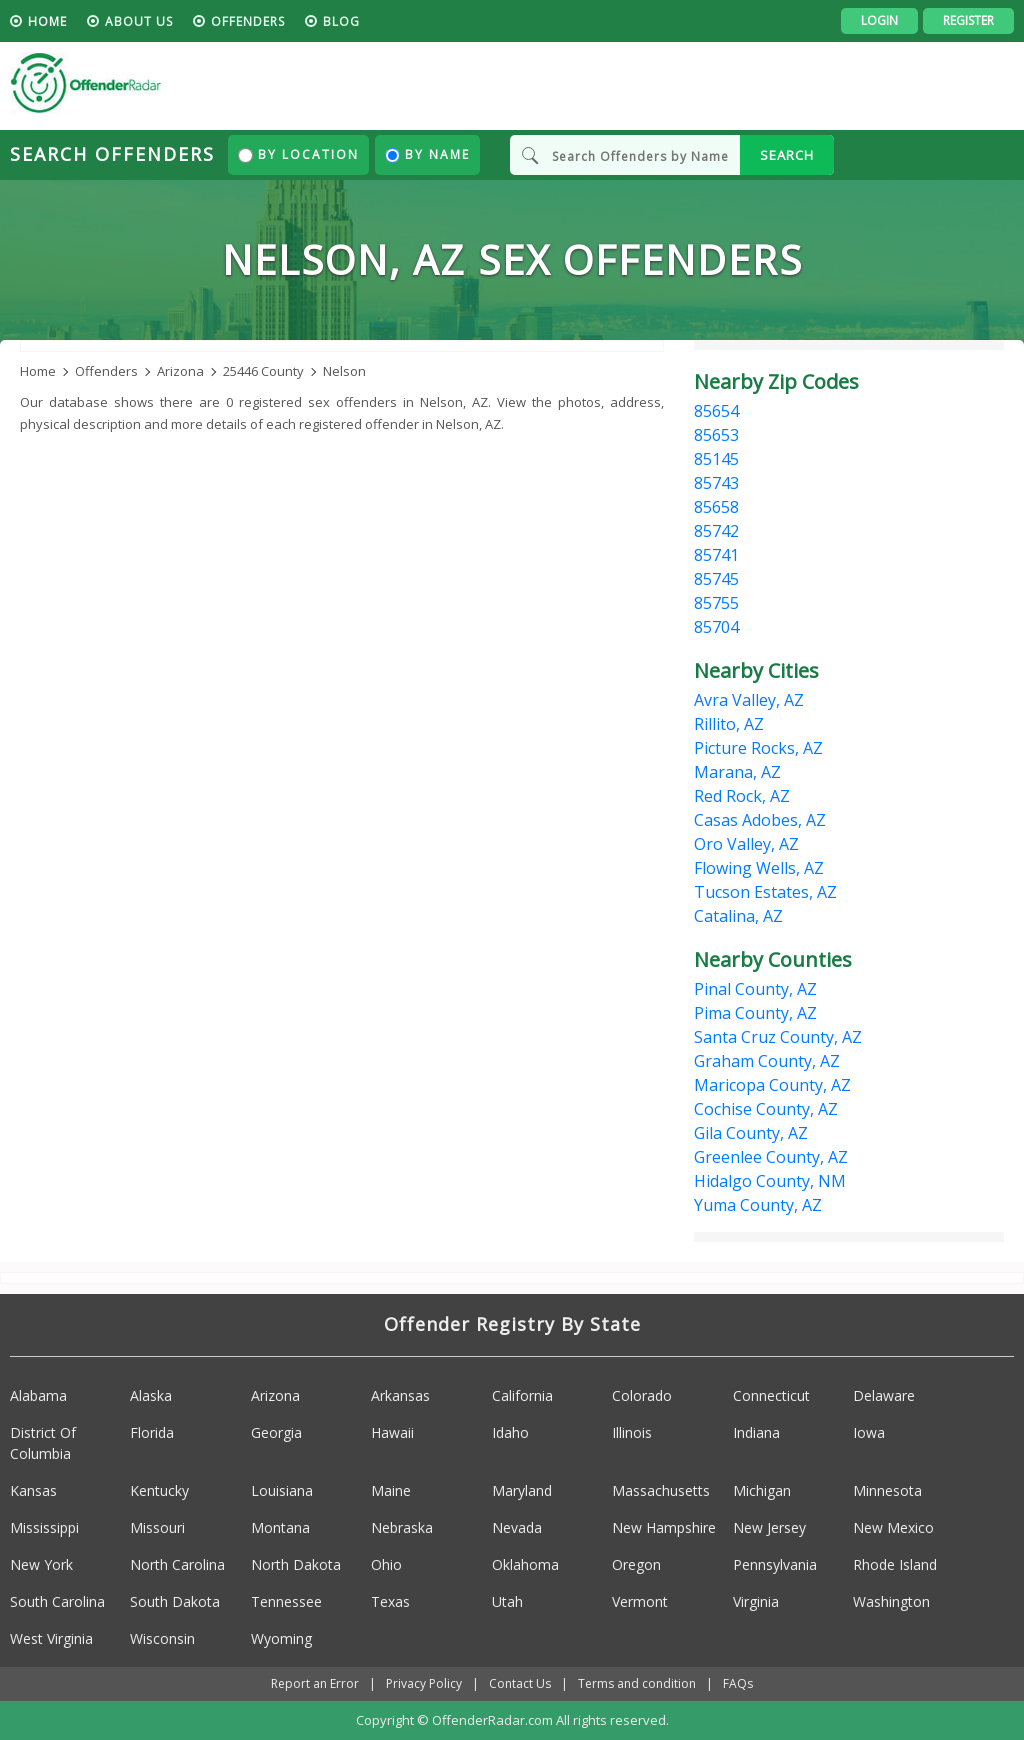 The width and height of the screenshot is (1024, 1740). I want to click on New Hampshire, so click(664, 1527).